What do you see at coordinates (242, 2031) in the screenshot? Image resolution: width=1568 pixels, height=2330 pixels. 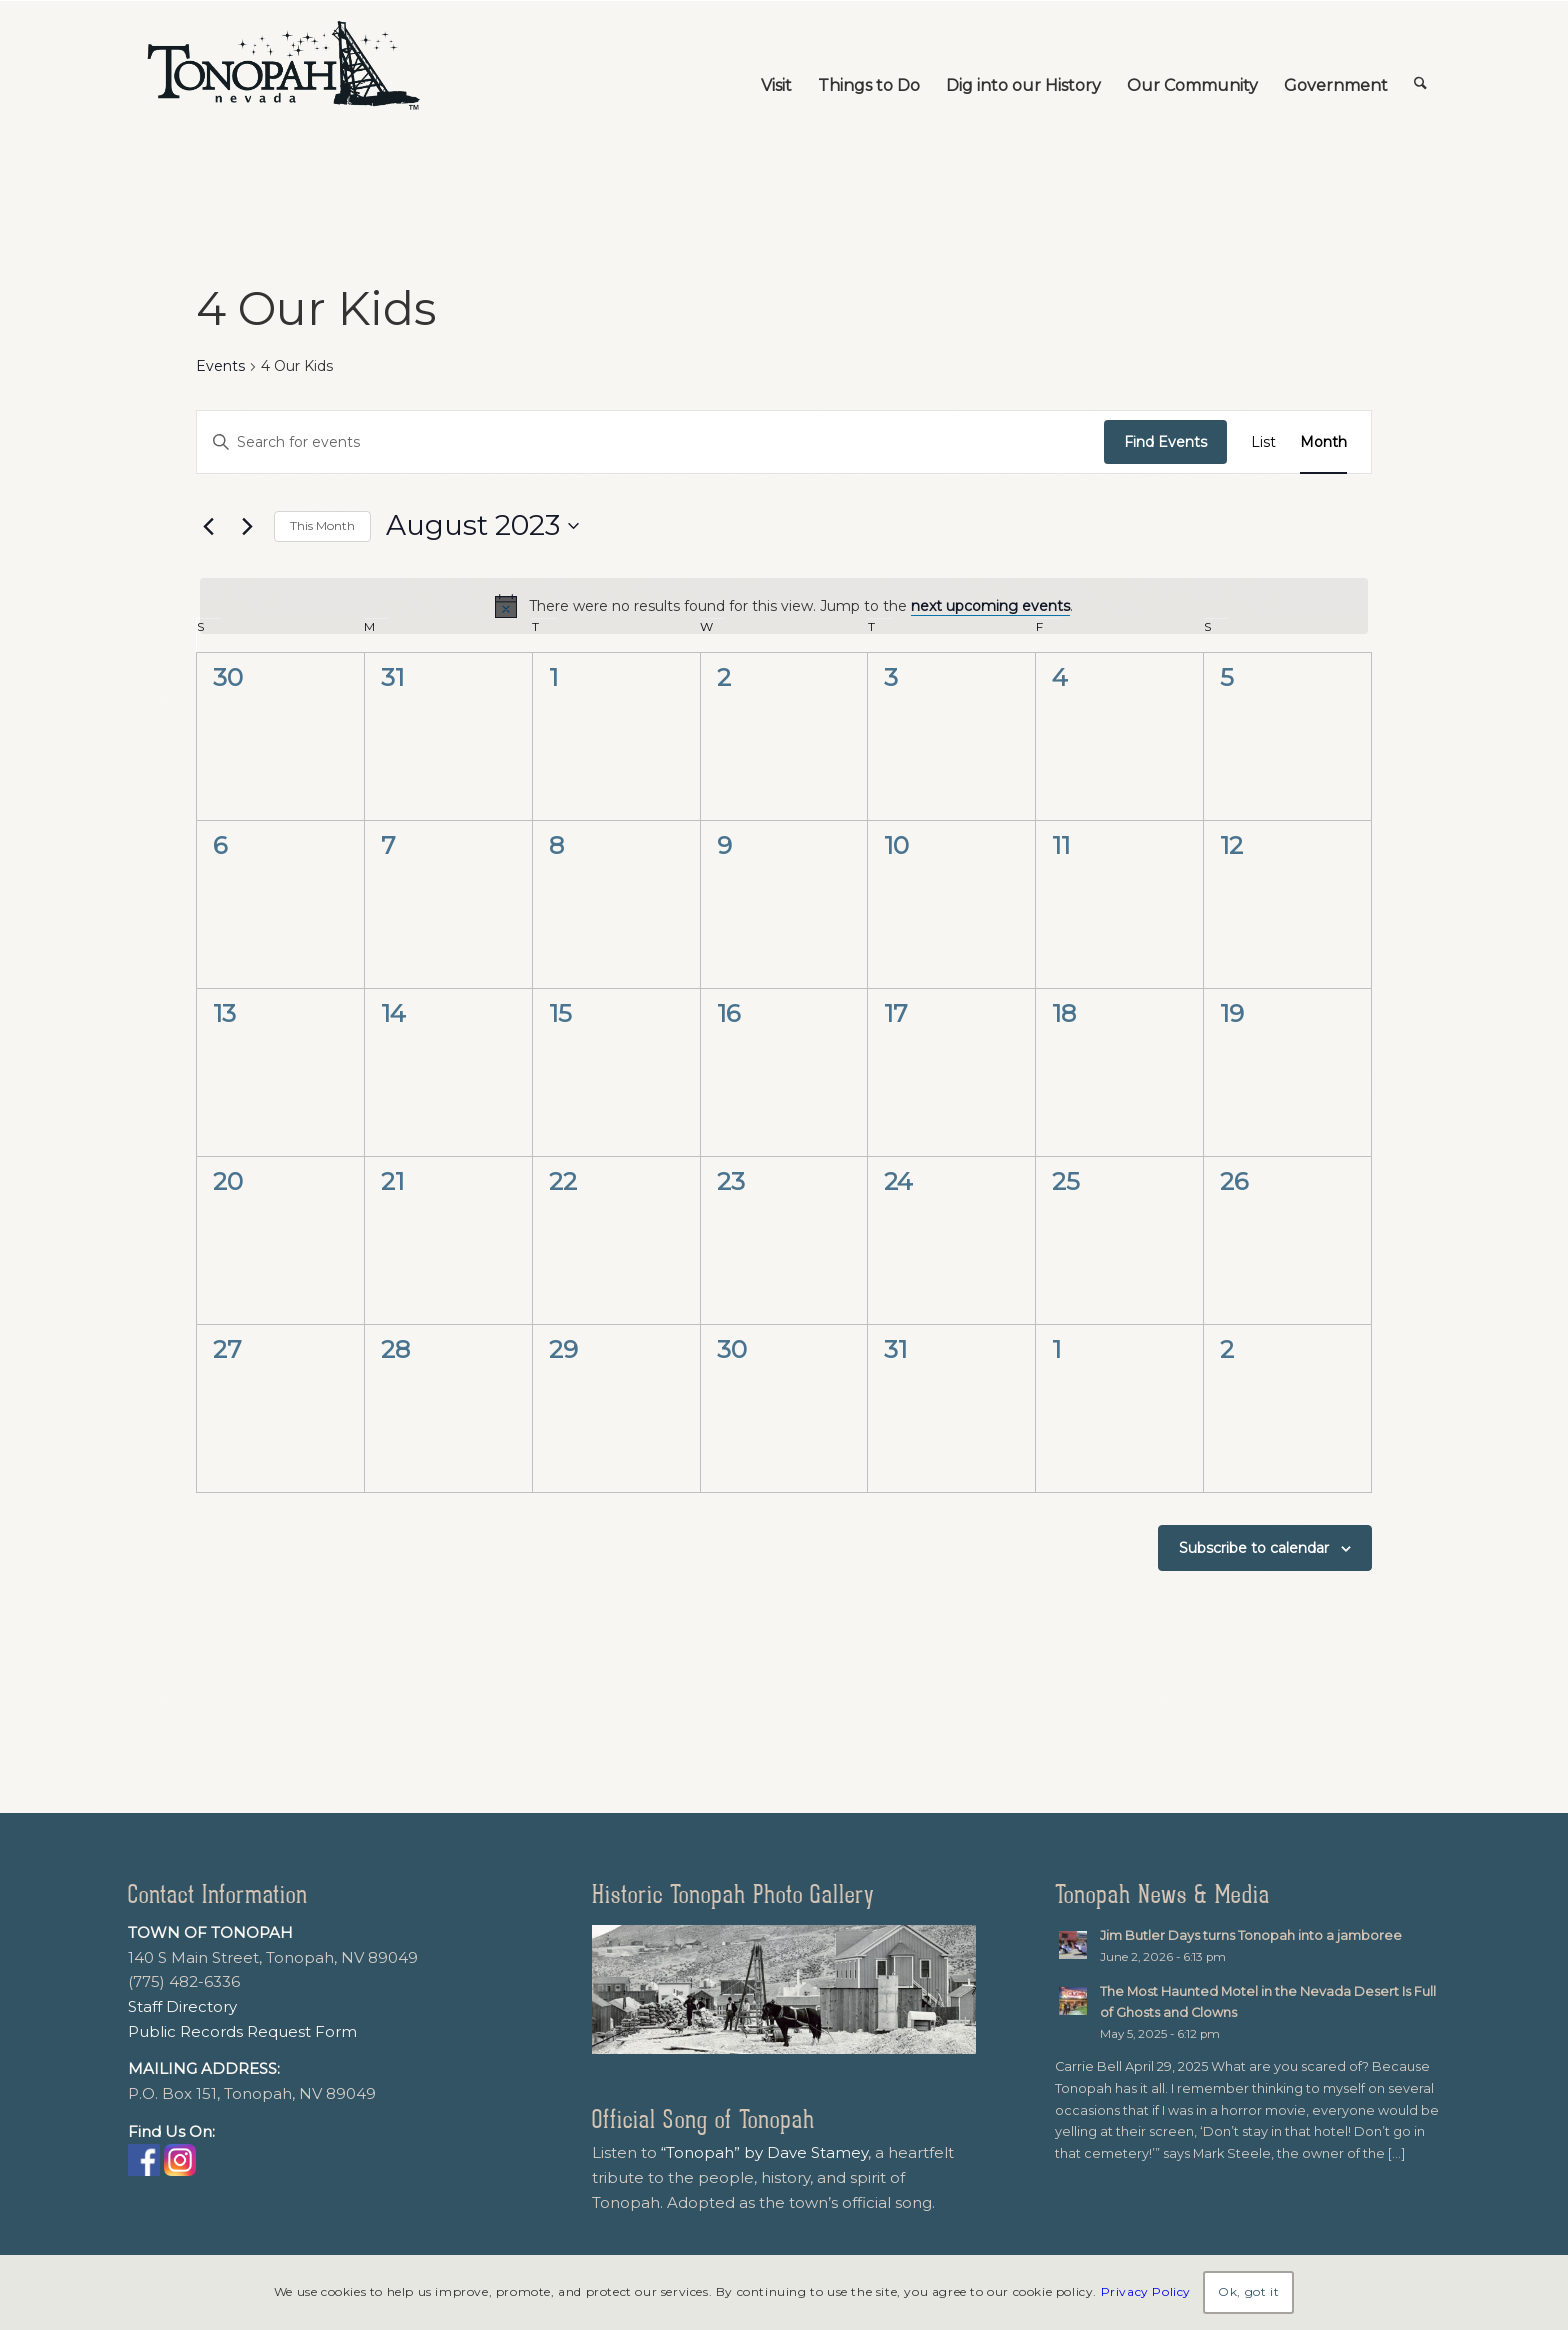 I see `Public Records Request Form` at bounding box center [242, 2031].